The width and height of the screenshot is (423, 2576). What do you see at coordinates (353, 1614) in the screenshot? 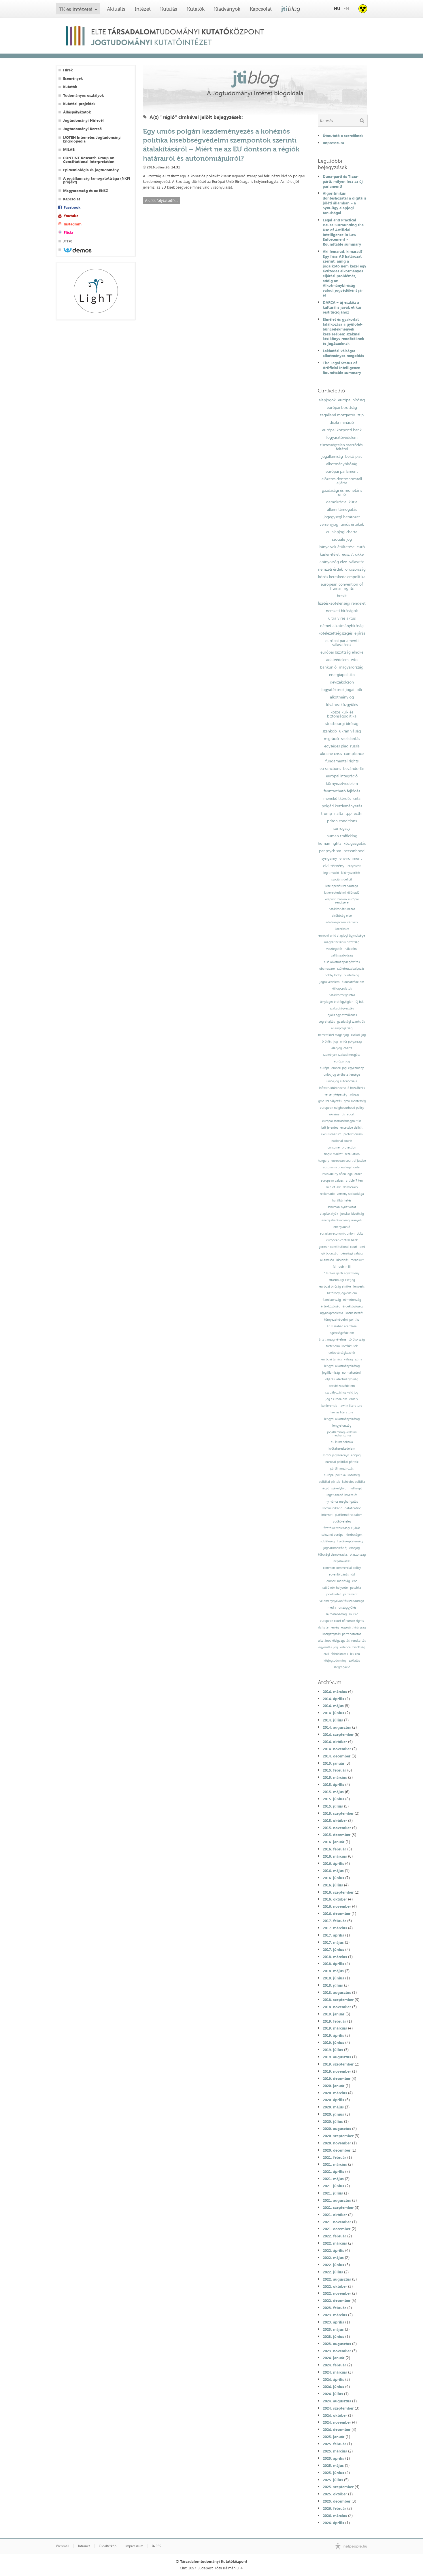
I see `muršić` at bounding box center [353, 1614].